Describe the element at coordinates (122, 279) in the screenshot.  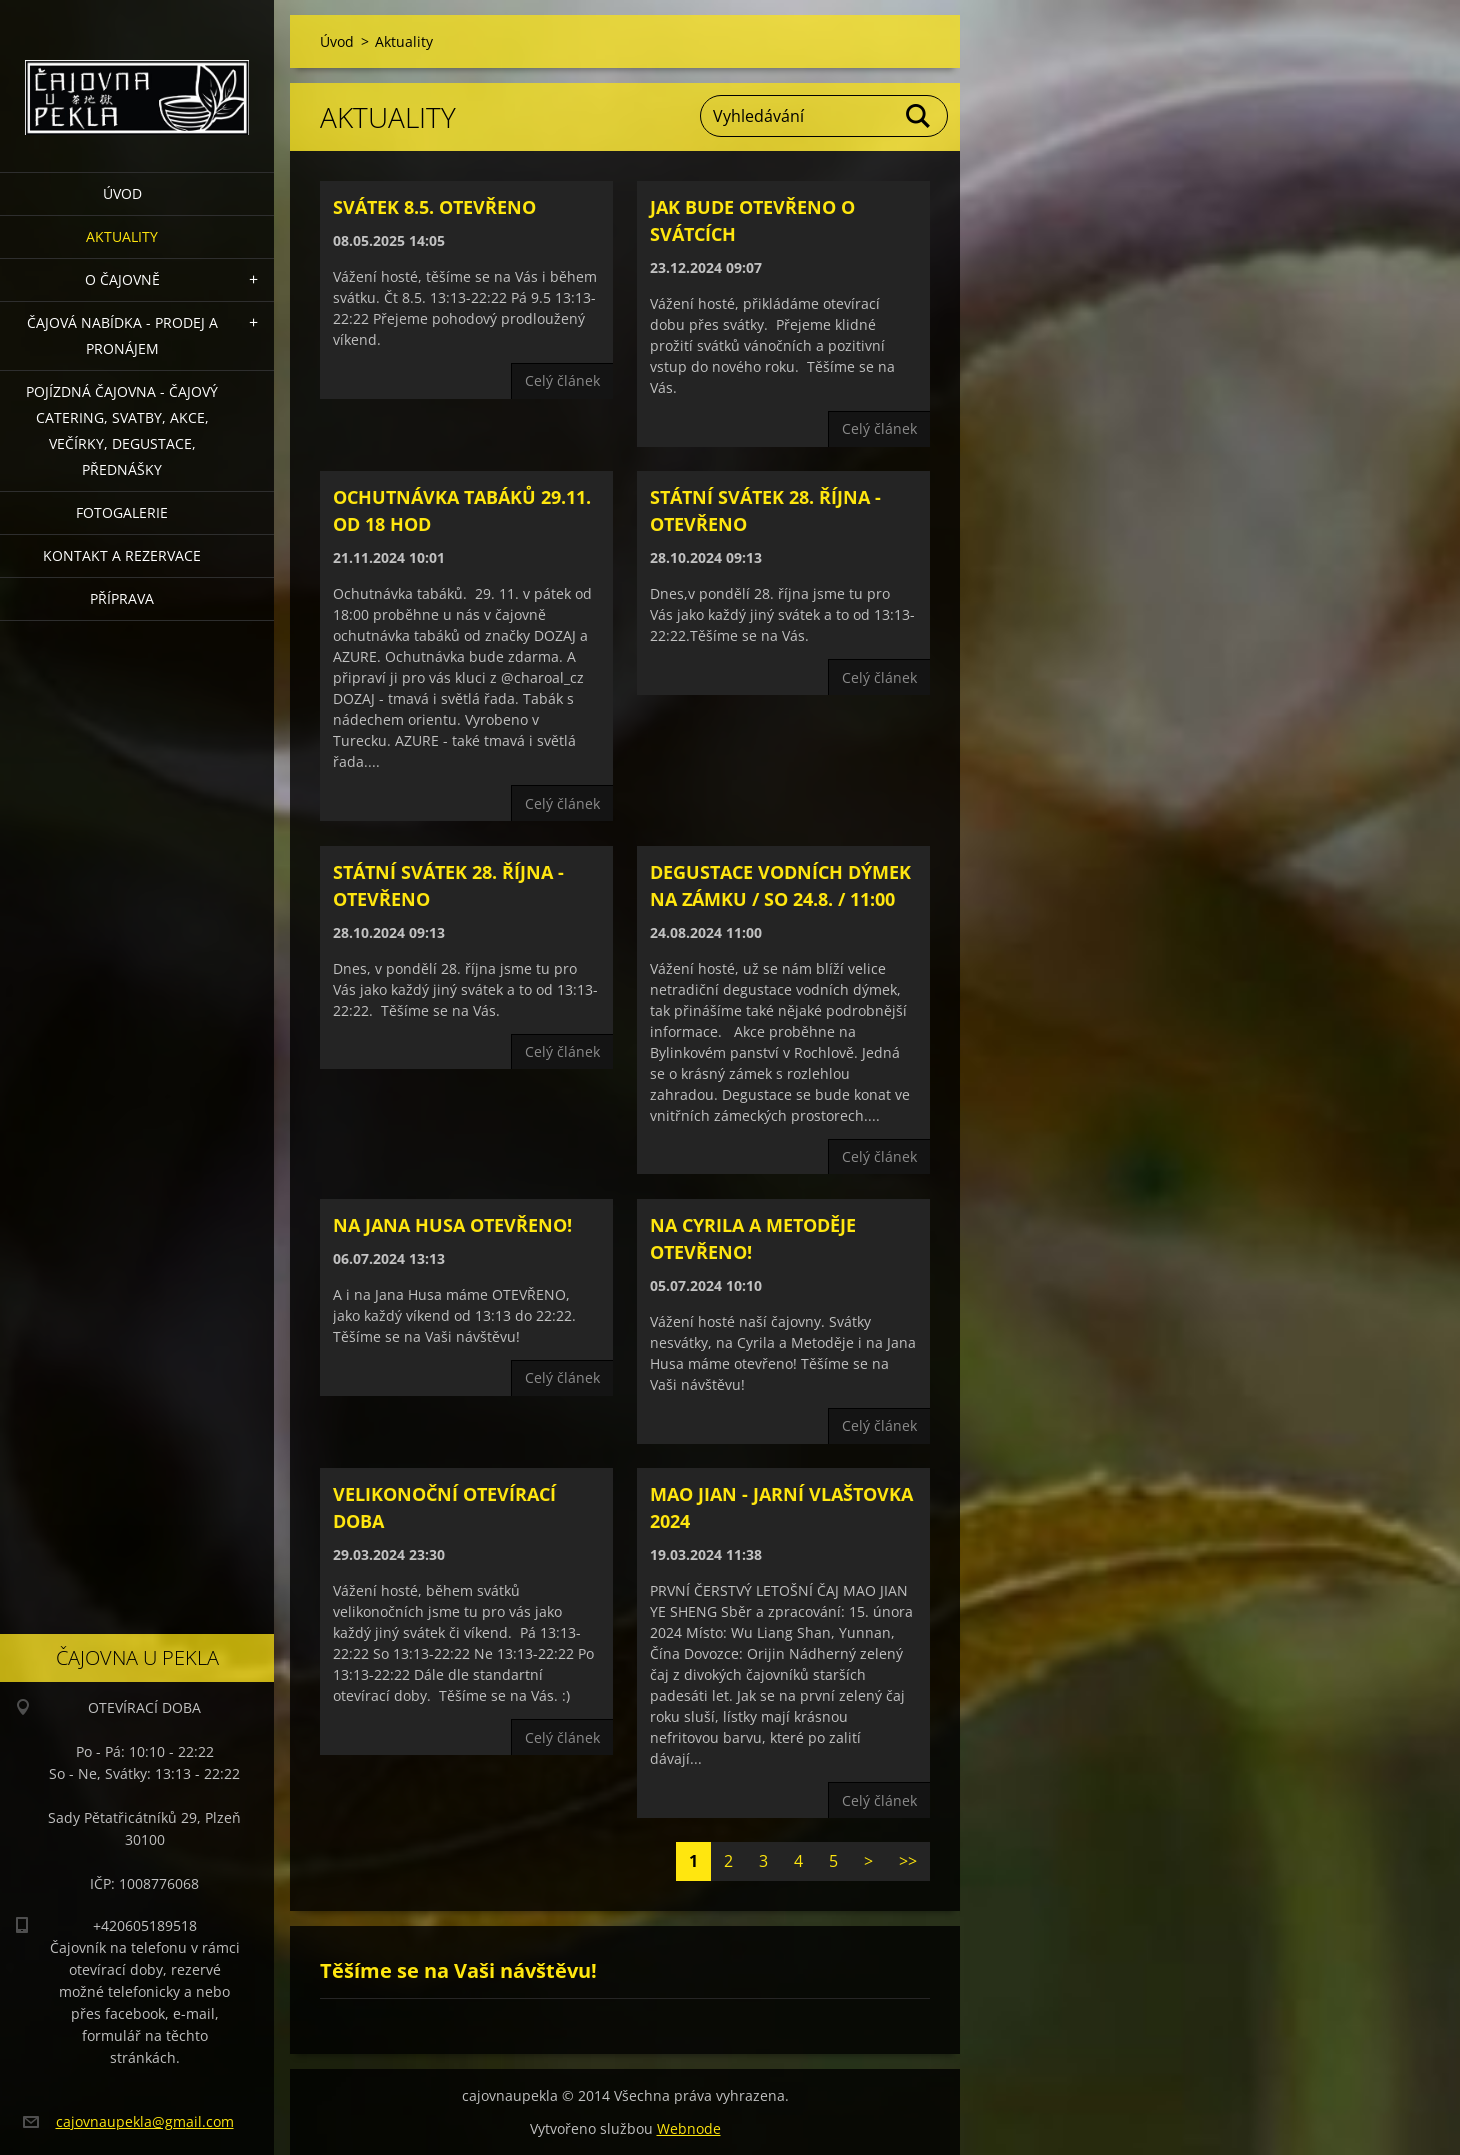
I see `O čajovně` at that location.